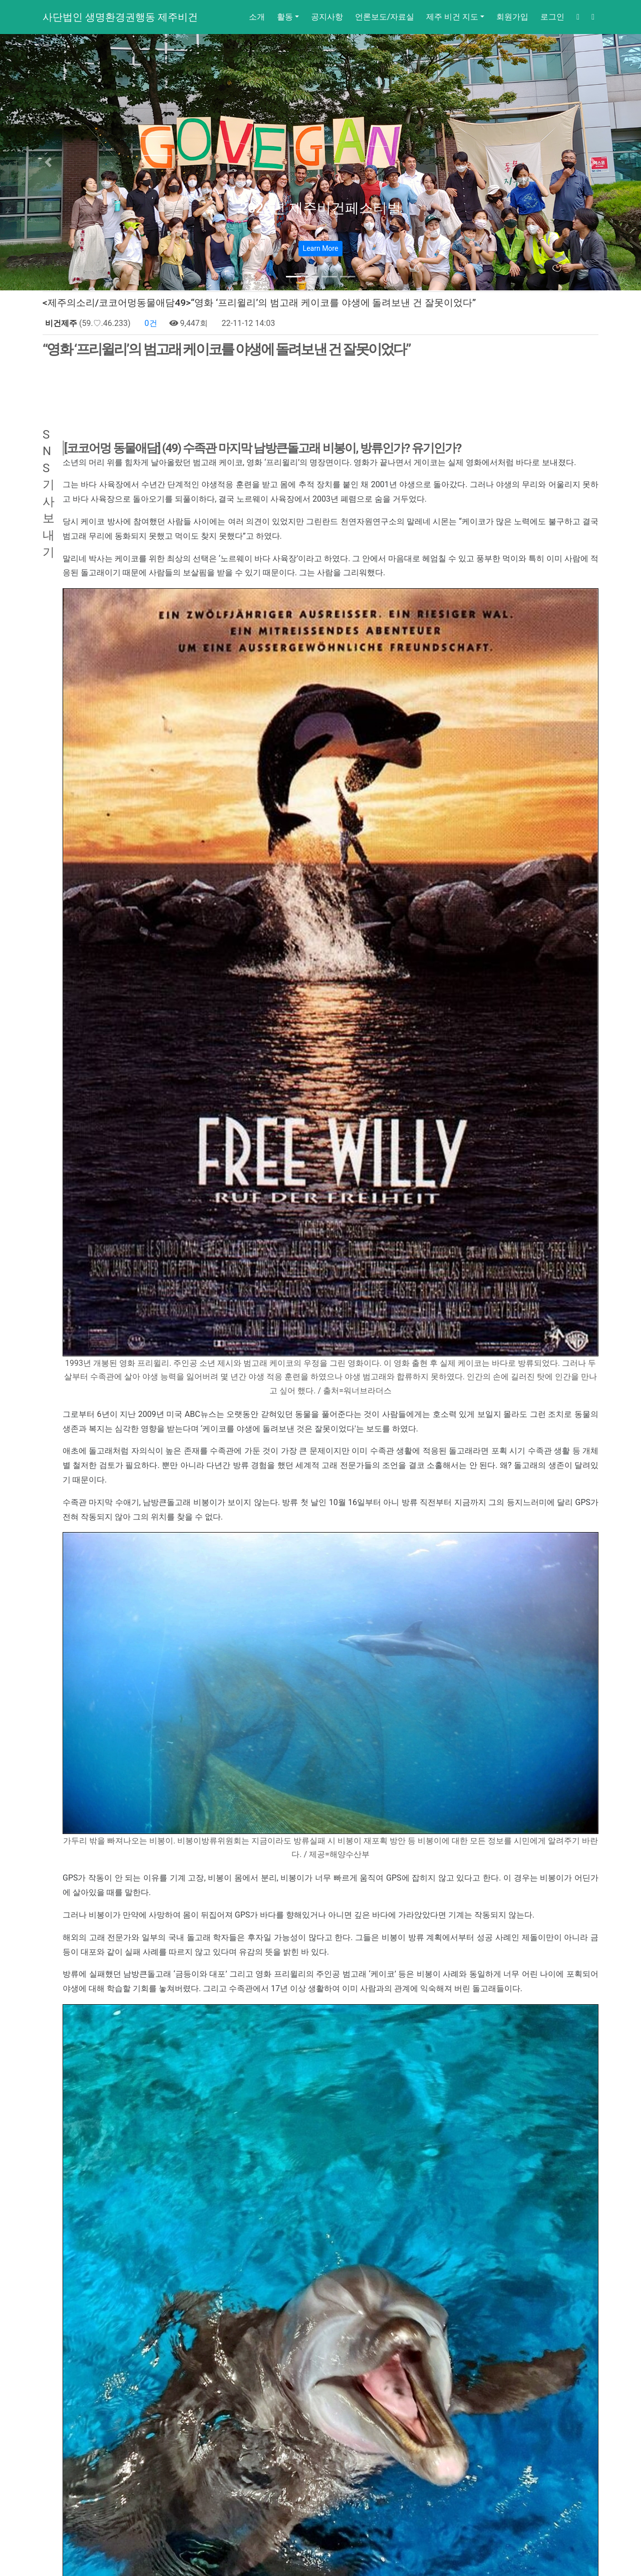  What do you see at coordinates (120, 17) in the screenshot?
I see `사단법인 생명환경권행동 제주비건` at bounding box center [120, 17].